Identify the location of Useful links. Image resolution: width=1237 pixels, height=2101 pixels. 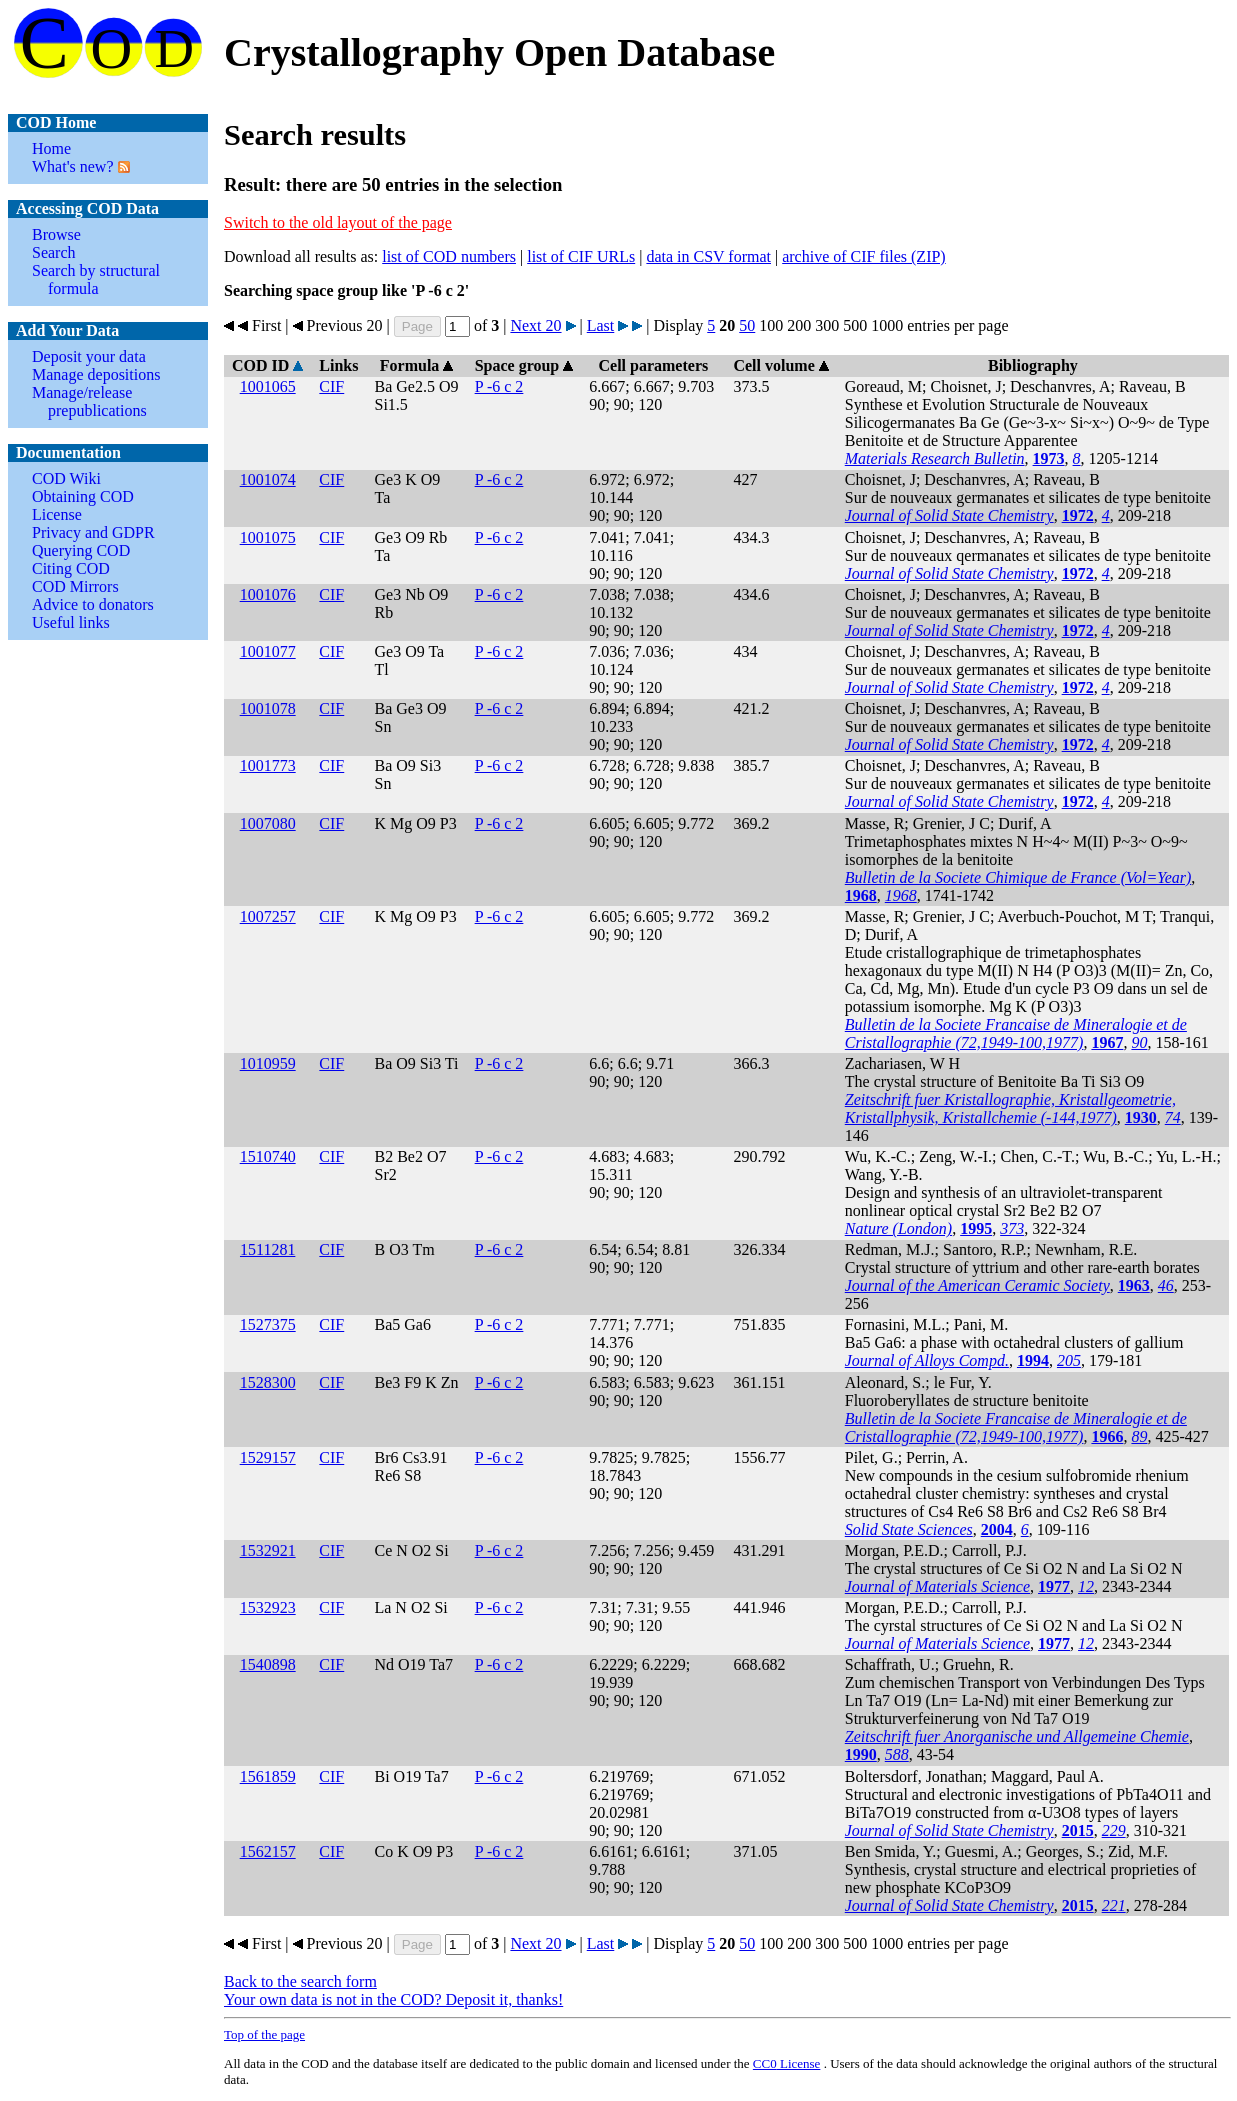
(71, 622).